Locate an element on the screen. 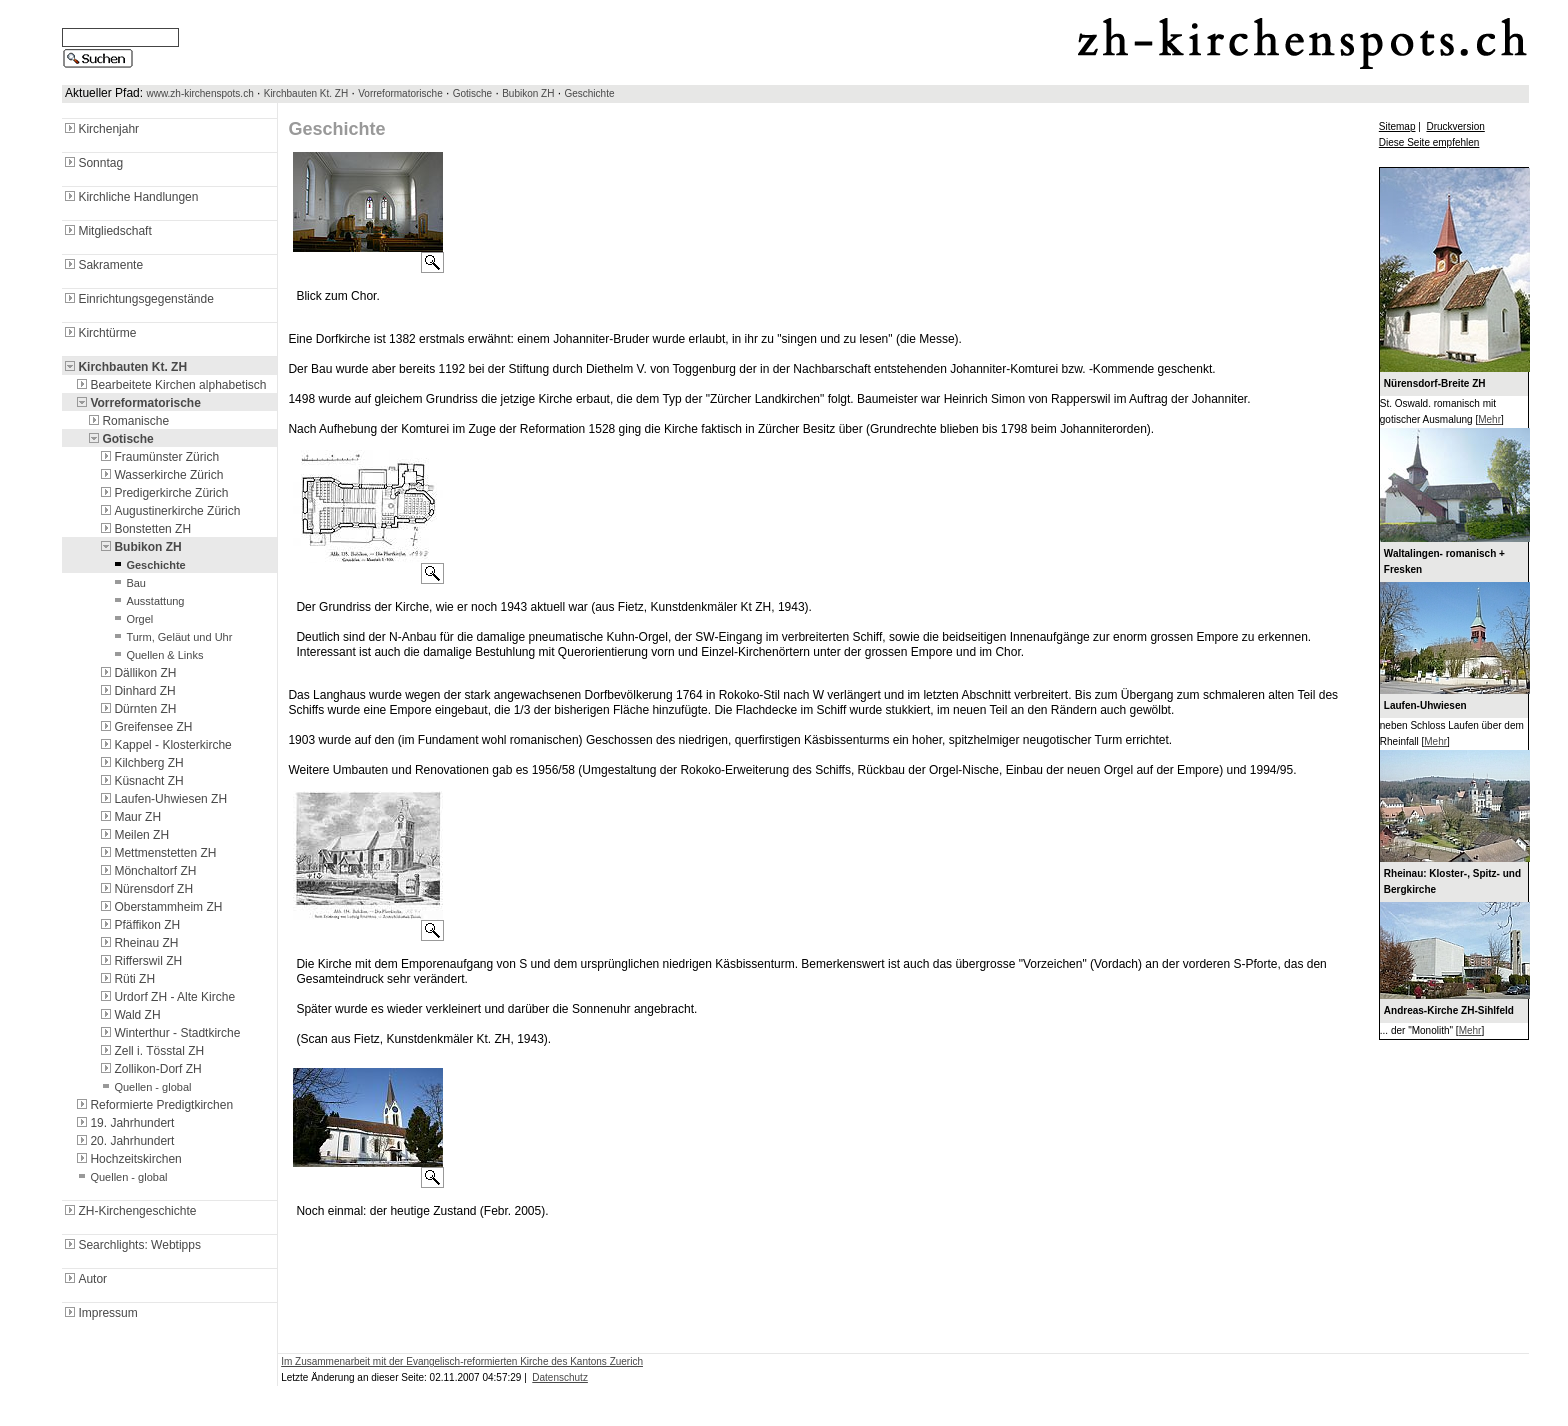 The height and width of the screenshot is (1426, 1568). Sitemap is located at coordinates (1397, 126).